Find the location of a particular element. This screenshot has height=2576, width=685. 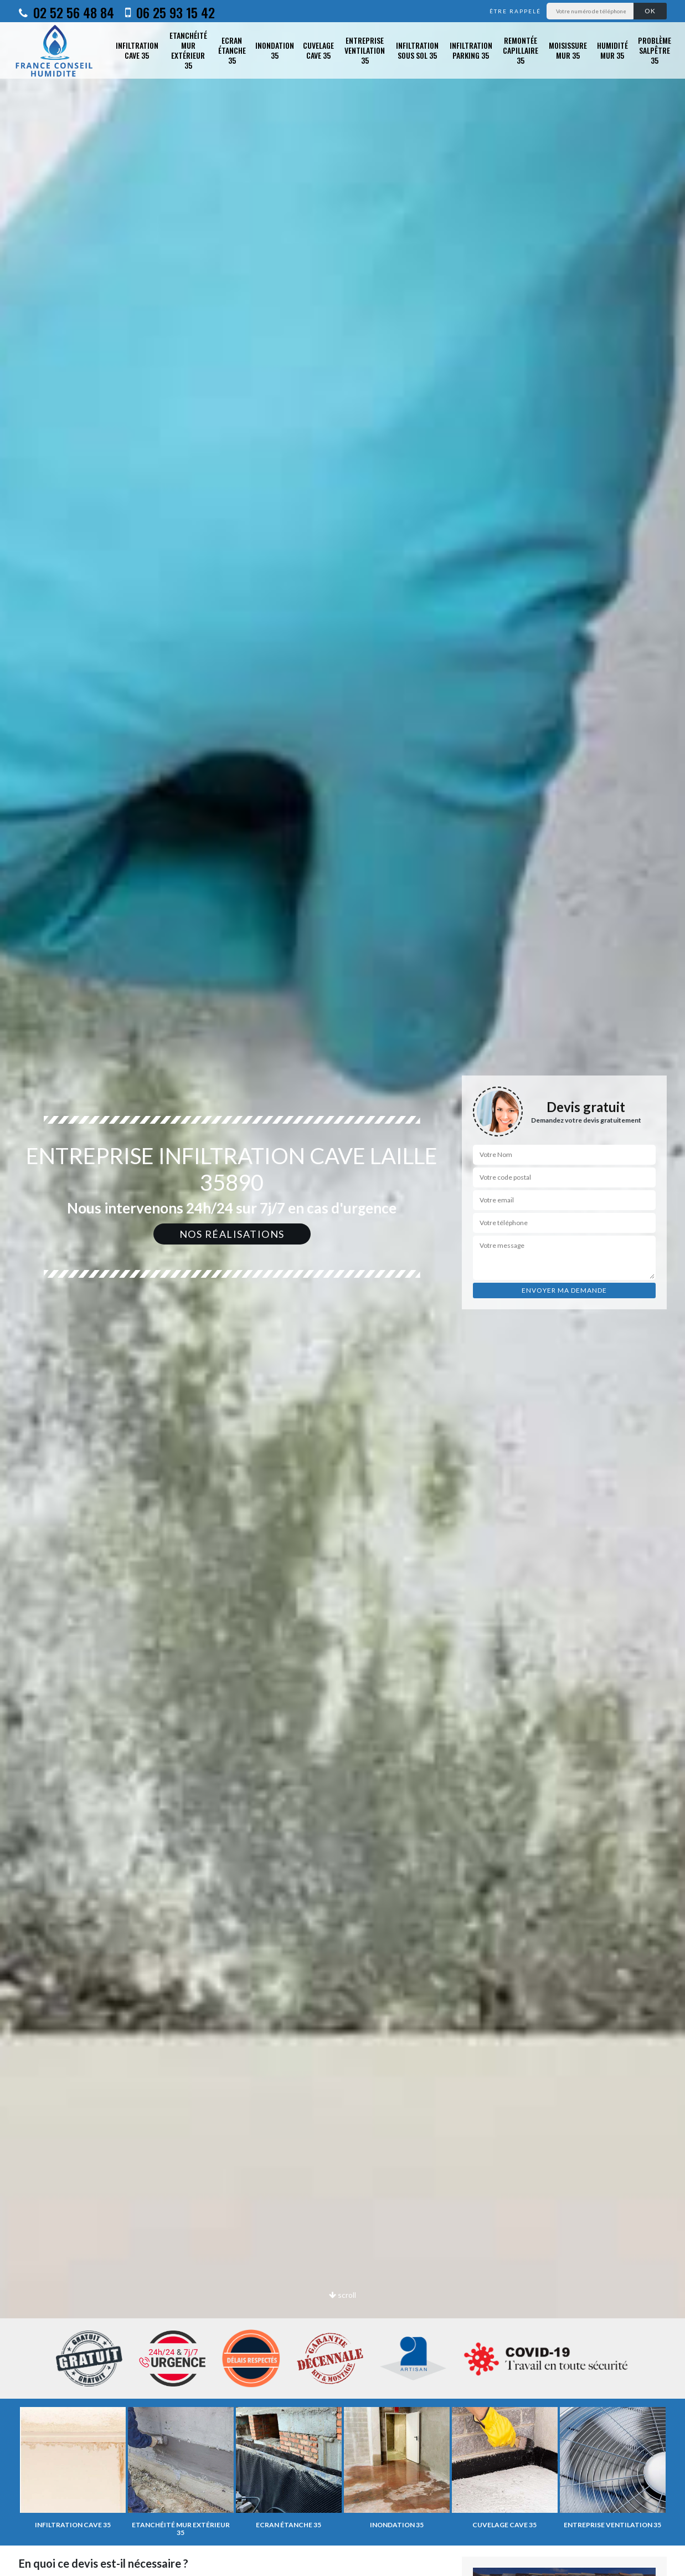

Humidité mur 35 is located at coordinates (612, 50).